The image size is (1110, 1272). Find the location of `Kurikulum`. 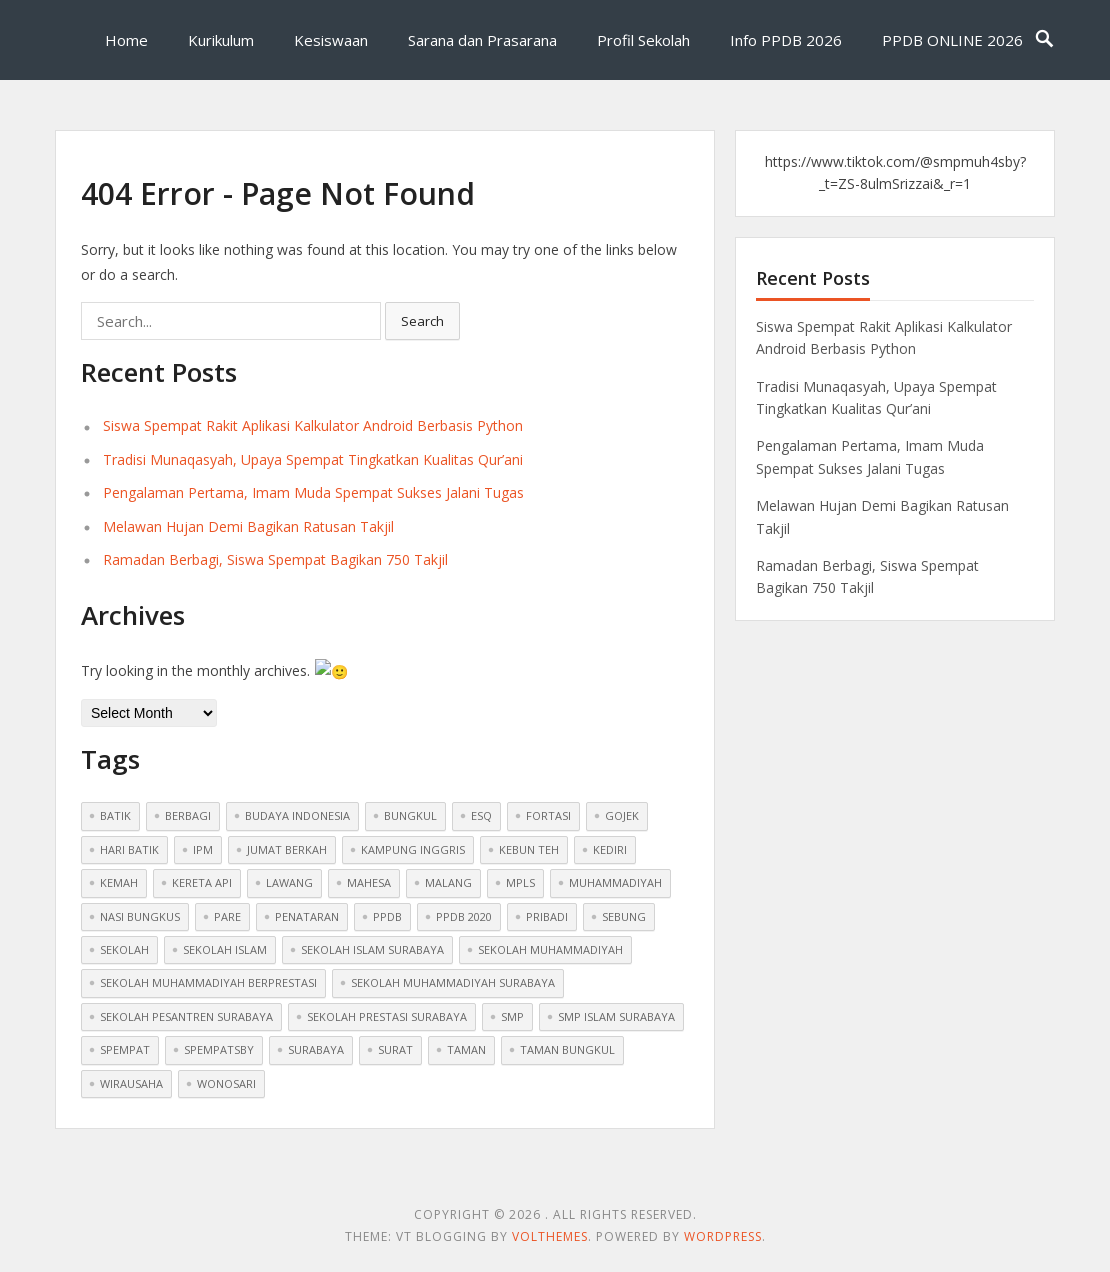

Kurikulum is located at coordinates (221, 40).